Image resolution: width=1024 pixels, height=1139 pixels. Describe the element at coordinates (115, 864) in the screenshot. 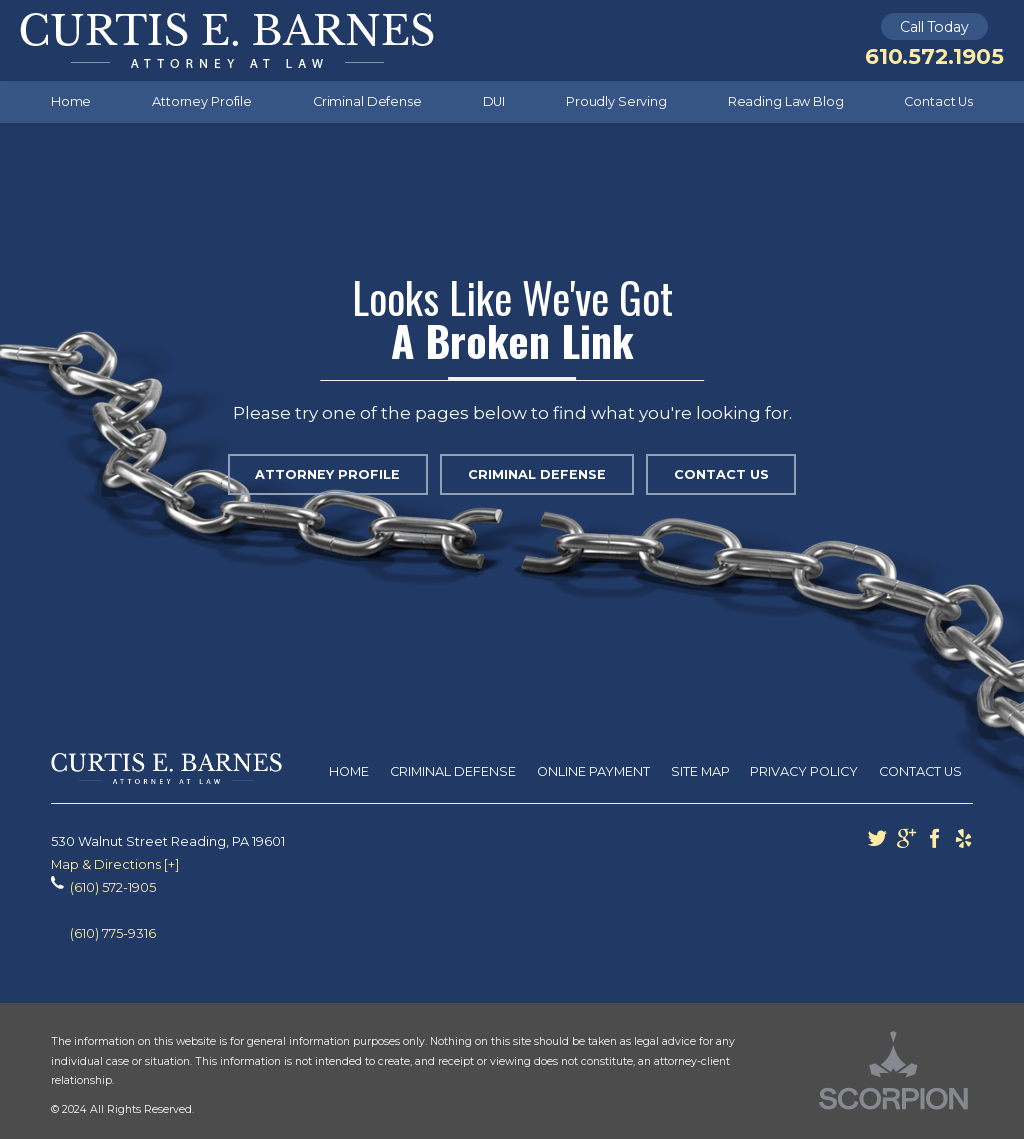

I see `Map & Directions [+]` at that location.